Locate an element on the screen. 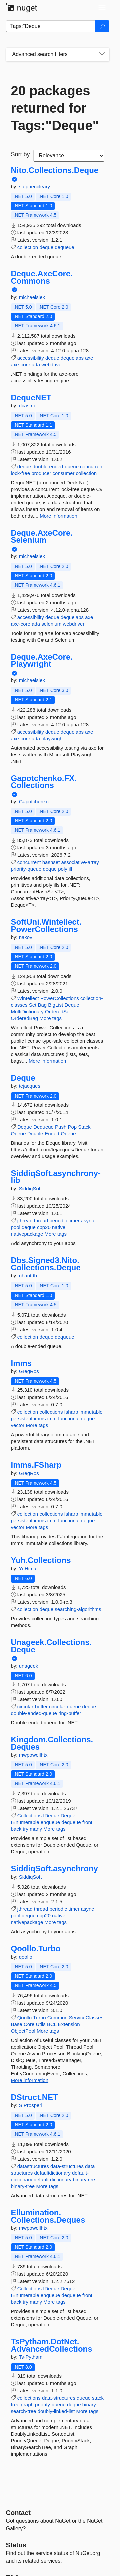 This screenshot has width=120, height=2576. playwright is located at coordinates (52, 738).